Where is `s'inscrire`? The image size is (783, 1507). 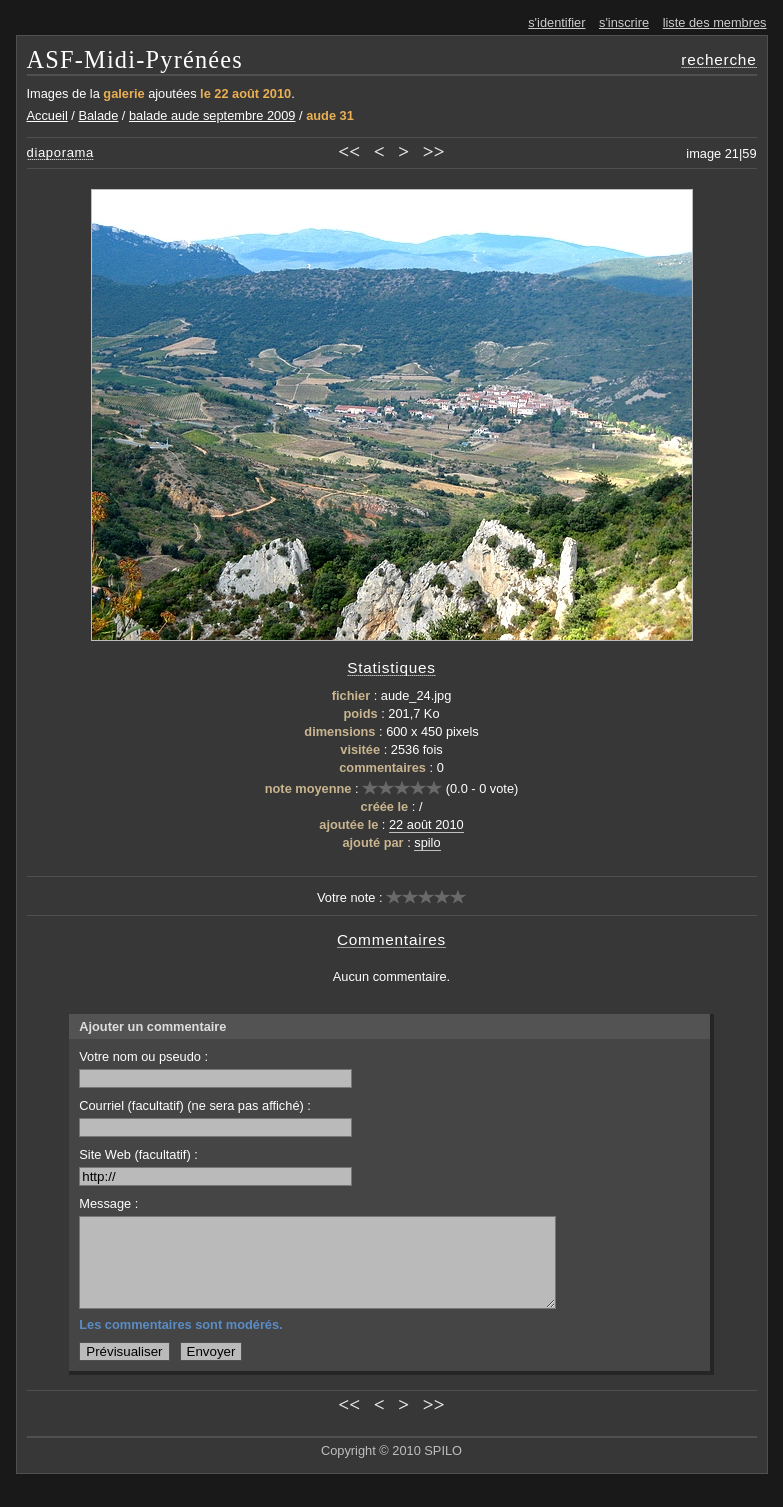
s'inscrire is located at coordinates (624, 22).